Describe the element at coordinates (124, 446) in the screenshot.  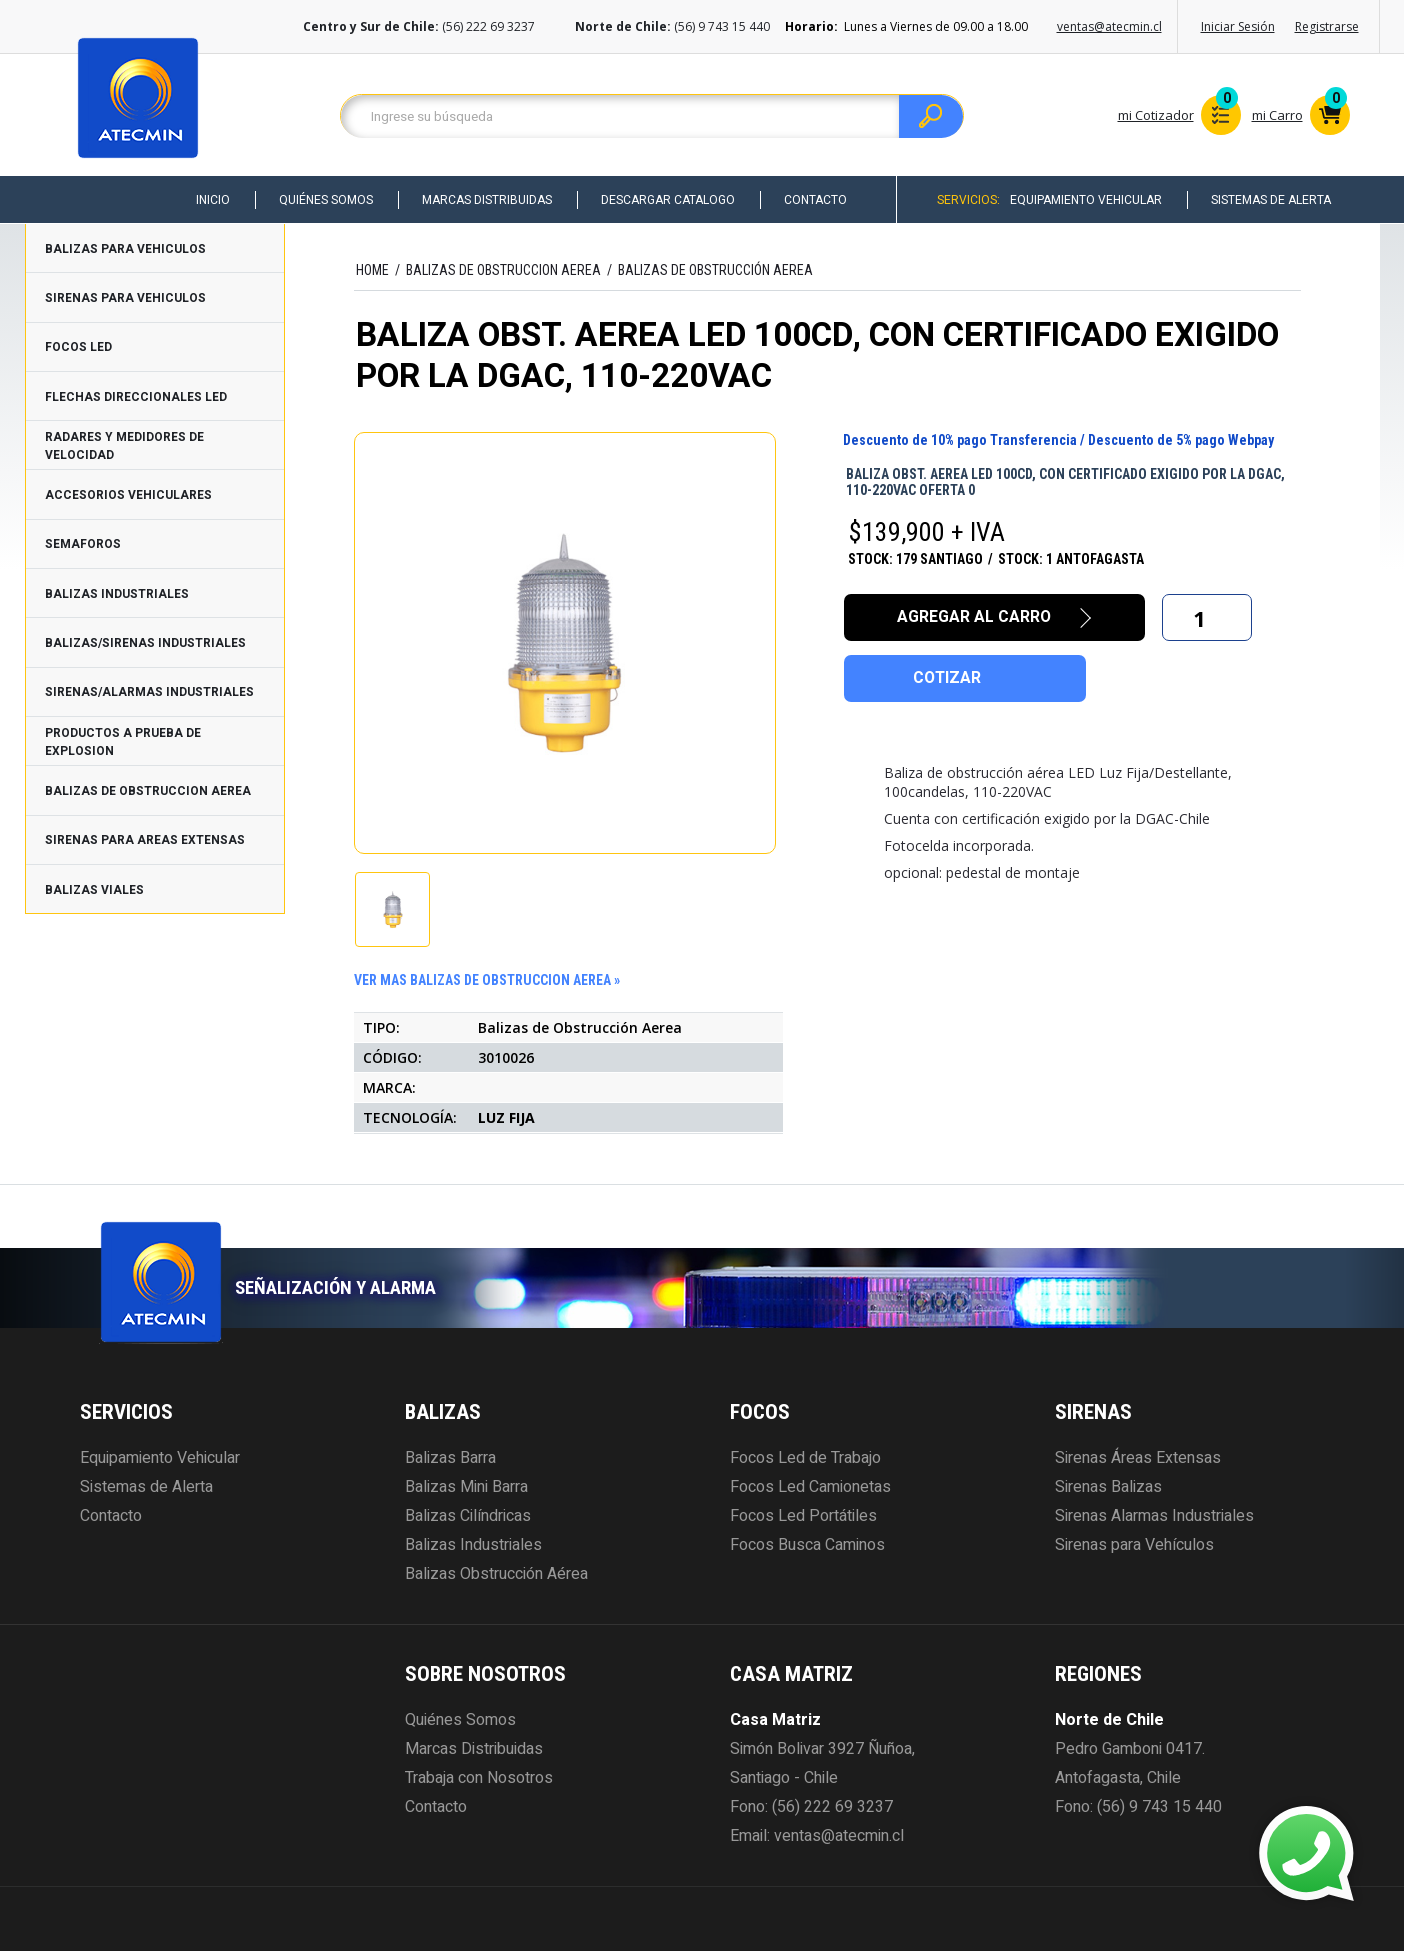
I see `RADARES Y MEDIDORES DE VELOCIDAD` at that location.